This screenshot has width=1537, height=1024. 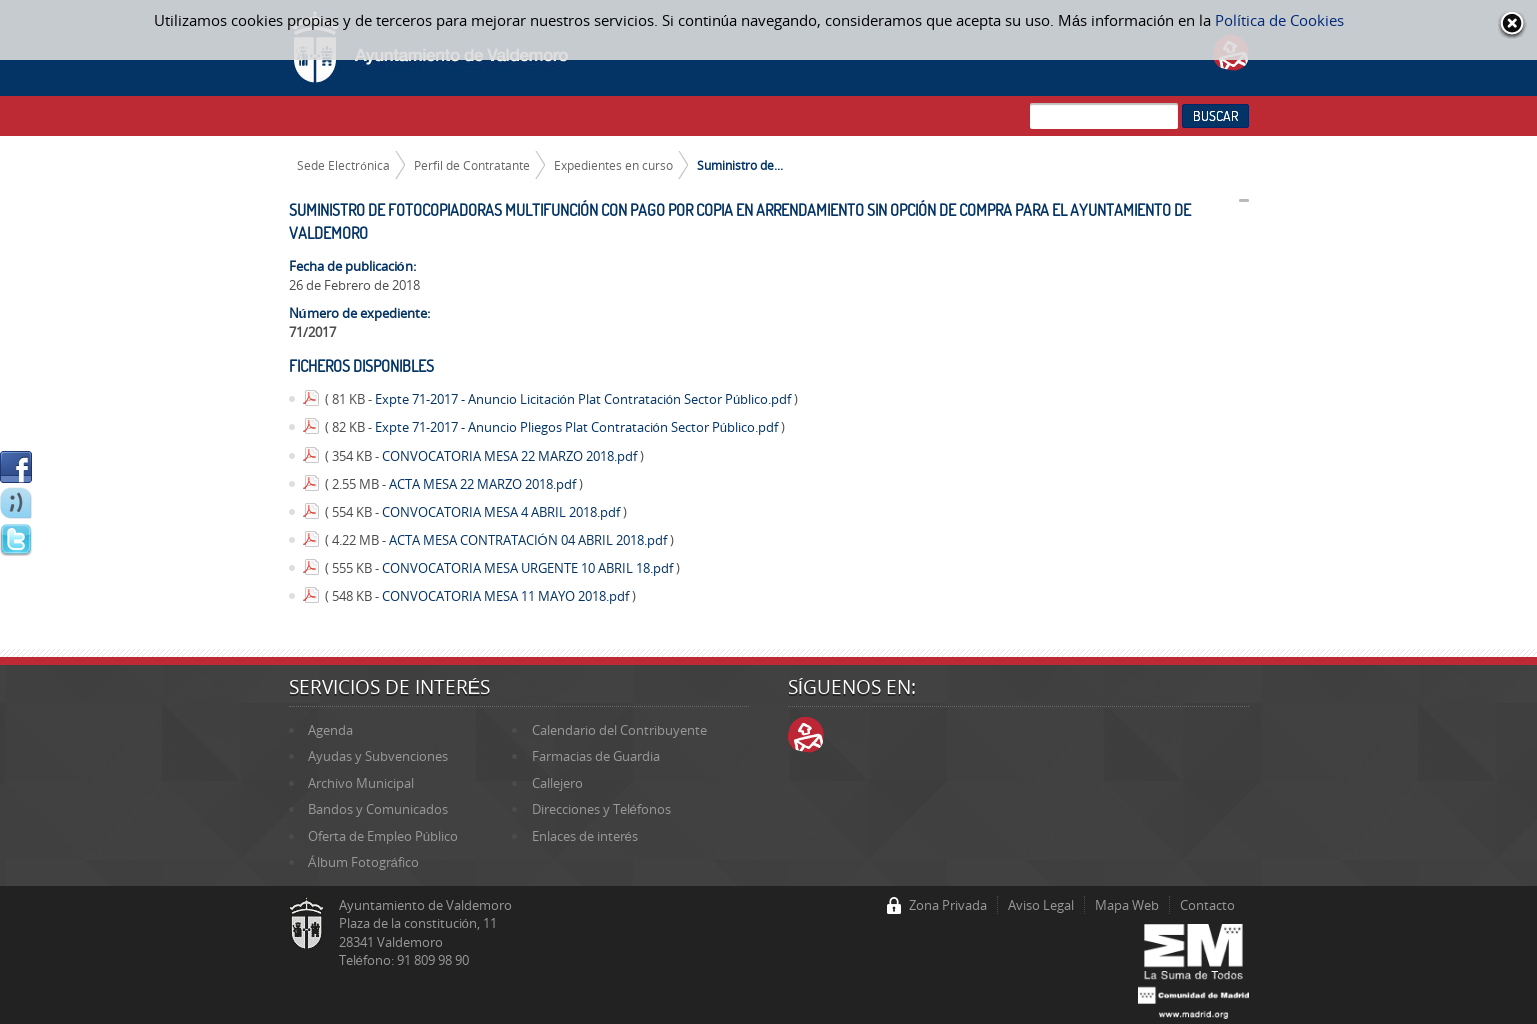 What do you see at coordinates (378, 809) in the screenshot?
I see `Bandos y Comunicados` at bounding box center [378, 809].